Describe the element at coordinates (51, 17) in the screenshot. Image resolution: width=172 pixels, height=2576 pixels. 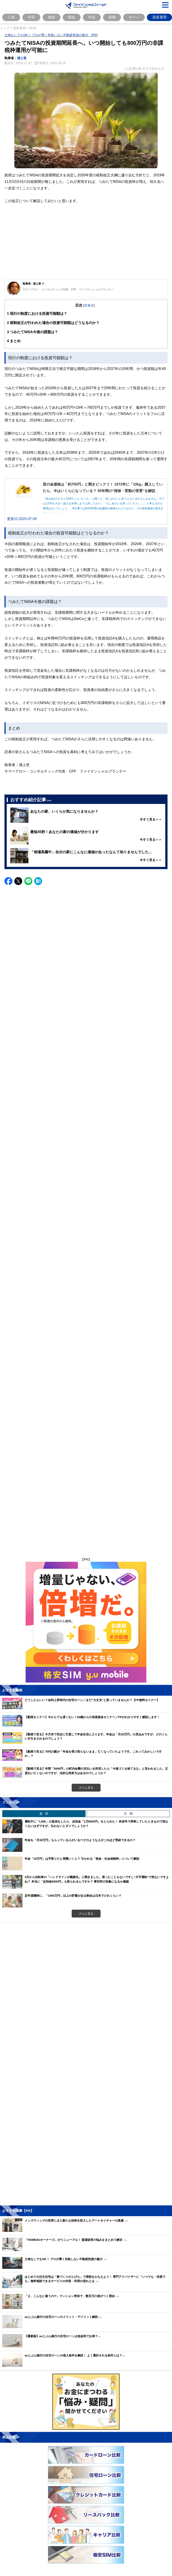
I see `相続` at that location.